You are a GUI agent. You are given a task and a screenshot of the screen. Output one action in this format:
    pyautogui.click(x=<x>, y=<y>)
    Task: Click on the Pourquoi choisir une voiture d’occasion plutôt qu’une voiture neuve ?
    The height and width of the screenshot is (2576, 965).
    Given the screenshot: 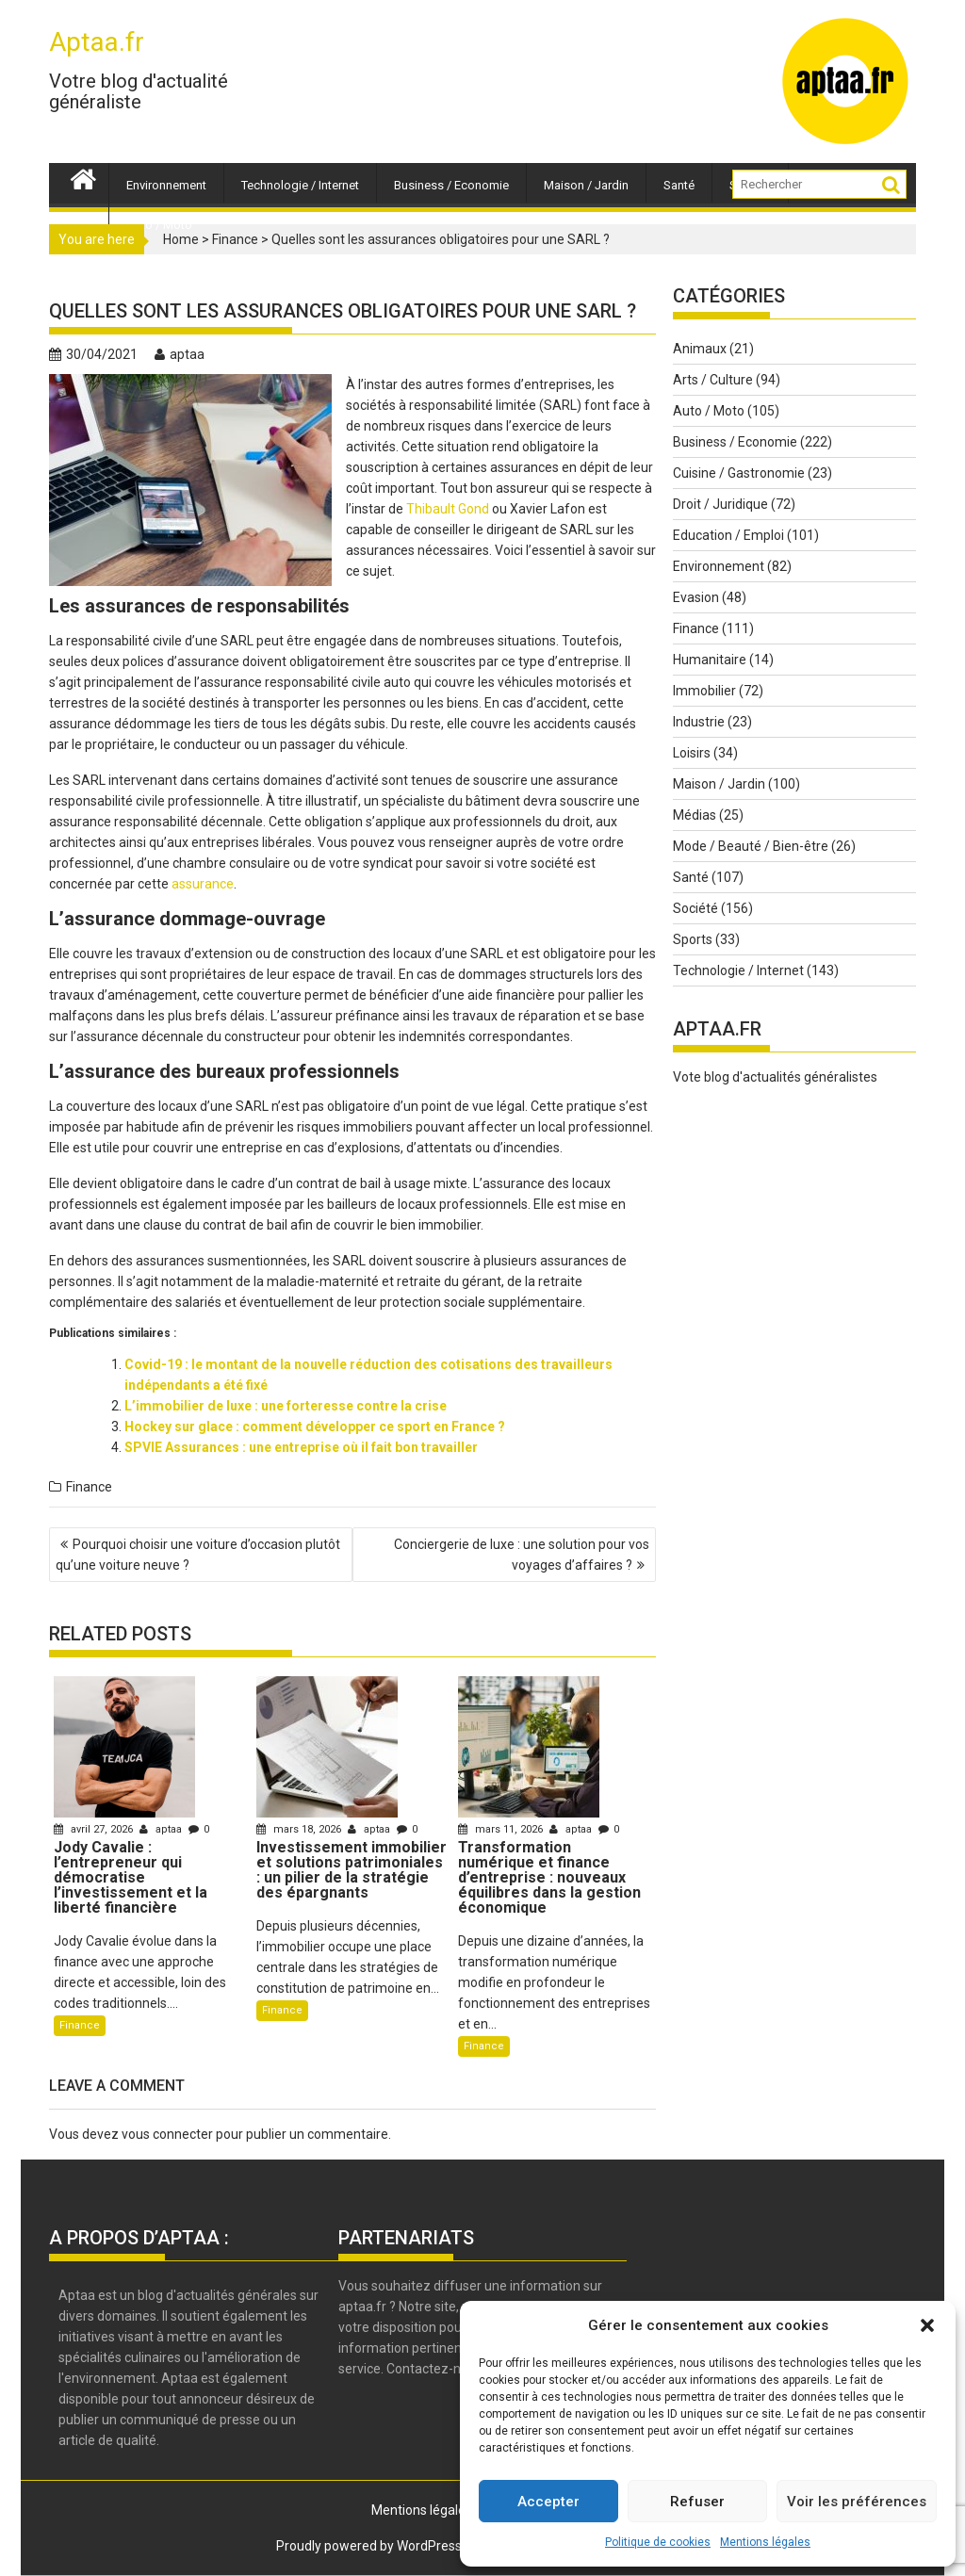 What is the action you would take?
    pyautogui.click(x=198, y=1555)
    